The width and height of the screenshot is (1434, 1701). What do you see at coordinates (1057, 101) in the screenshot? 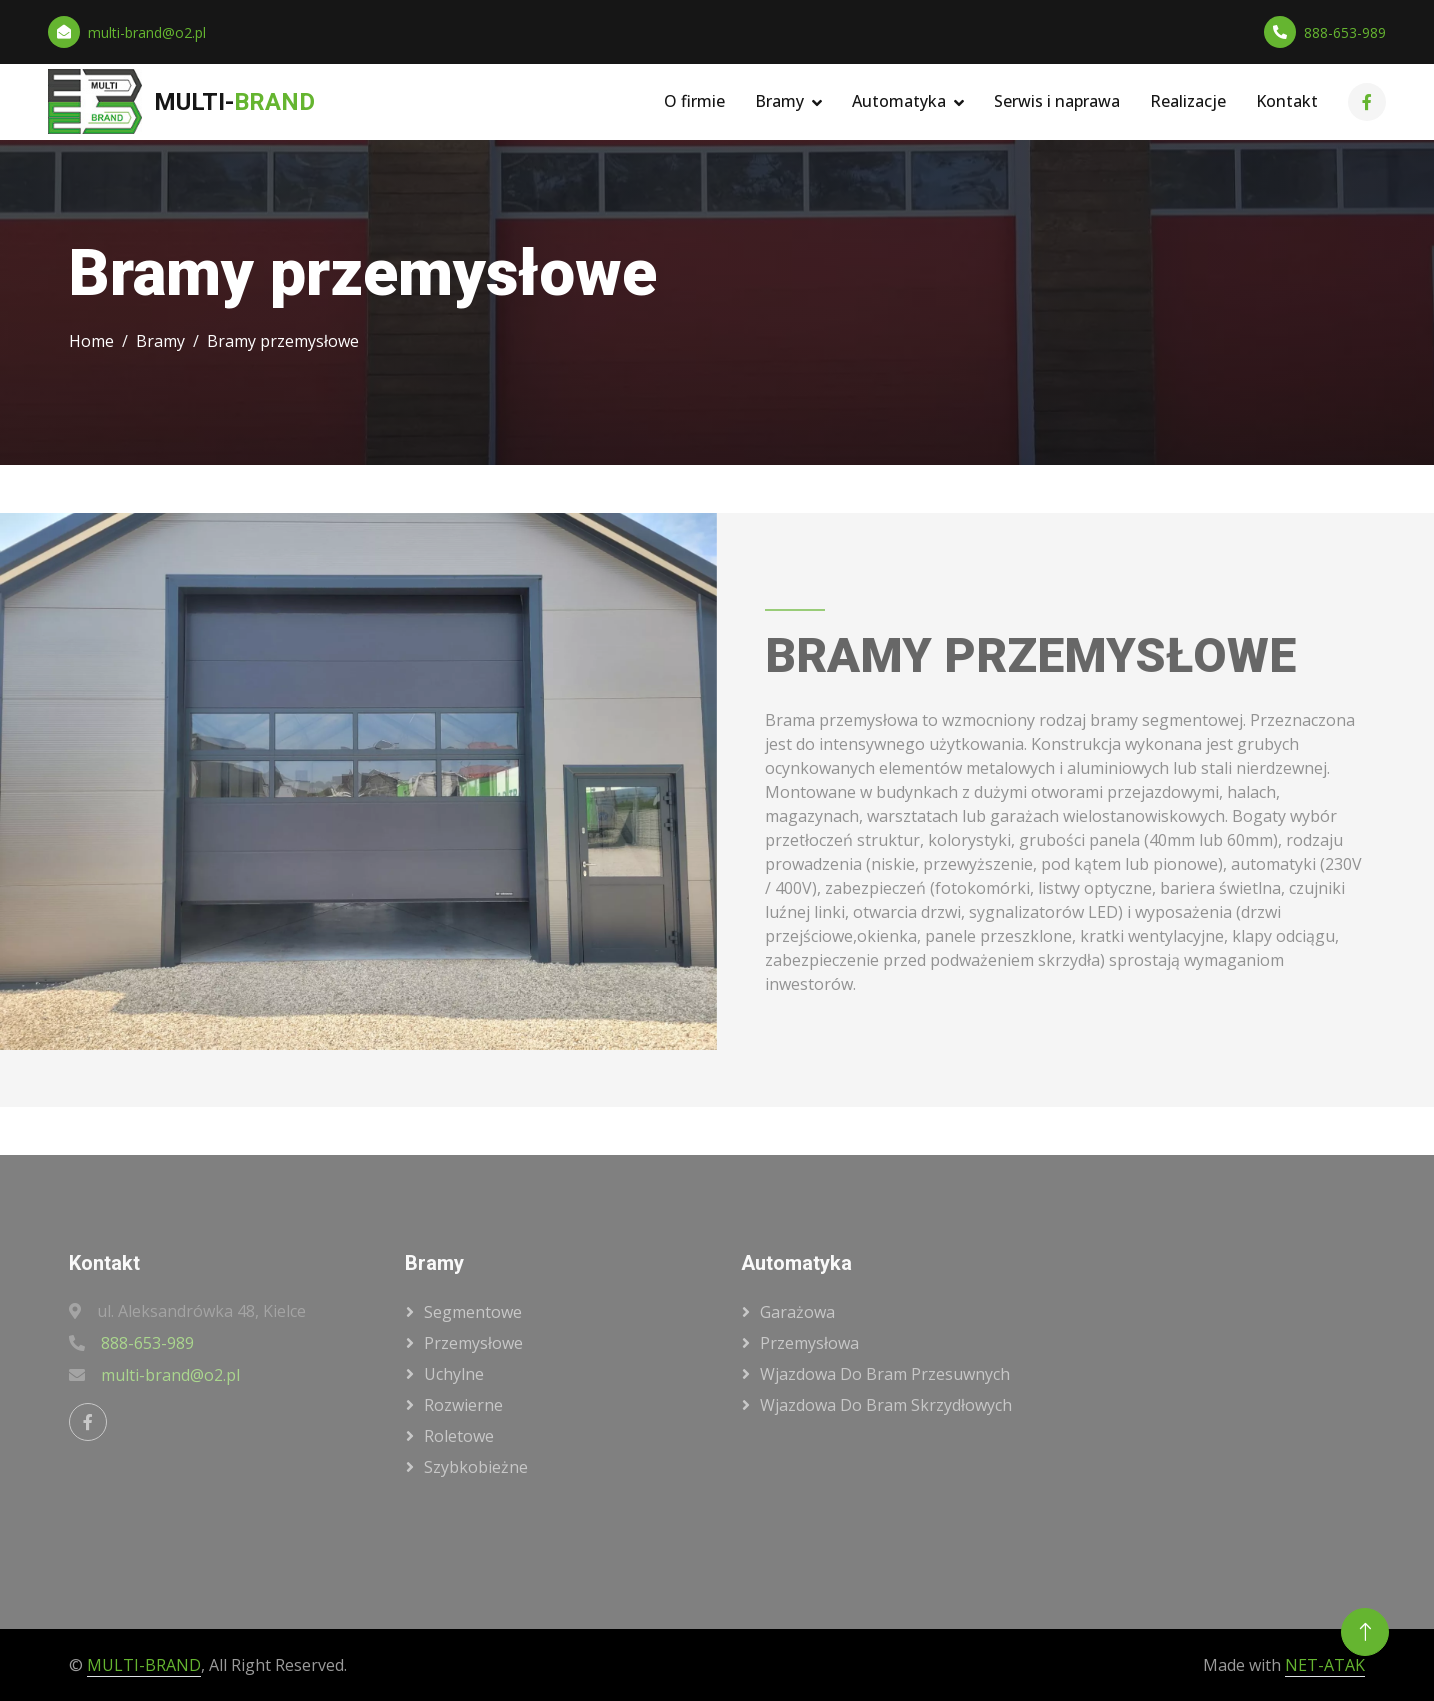
I see `Serwis i naprawa` at bounding box center [1057, 101].